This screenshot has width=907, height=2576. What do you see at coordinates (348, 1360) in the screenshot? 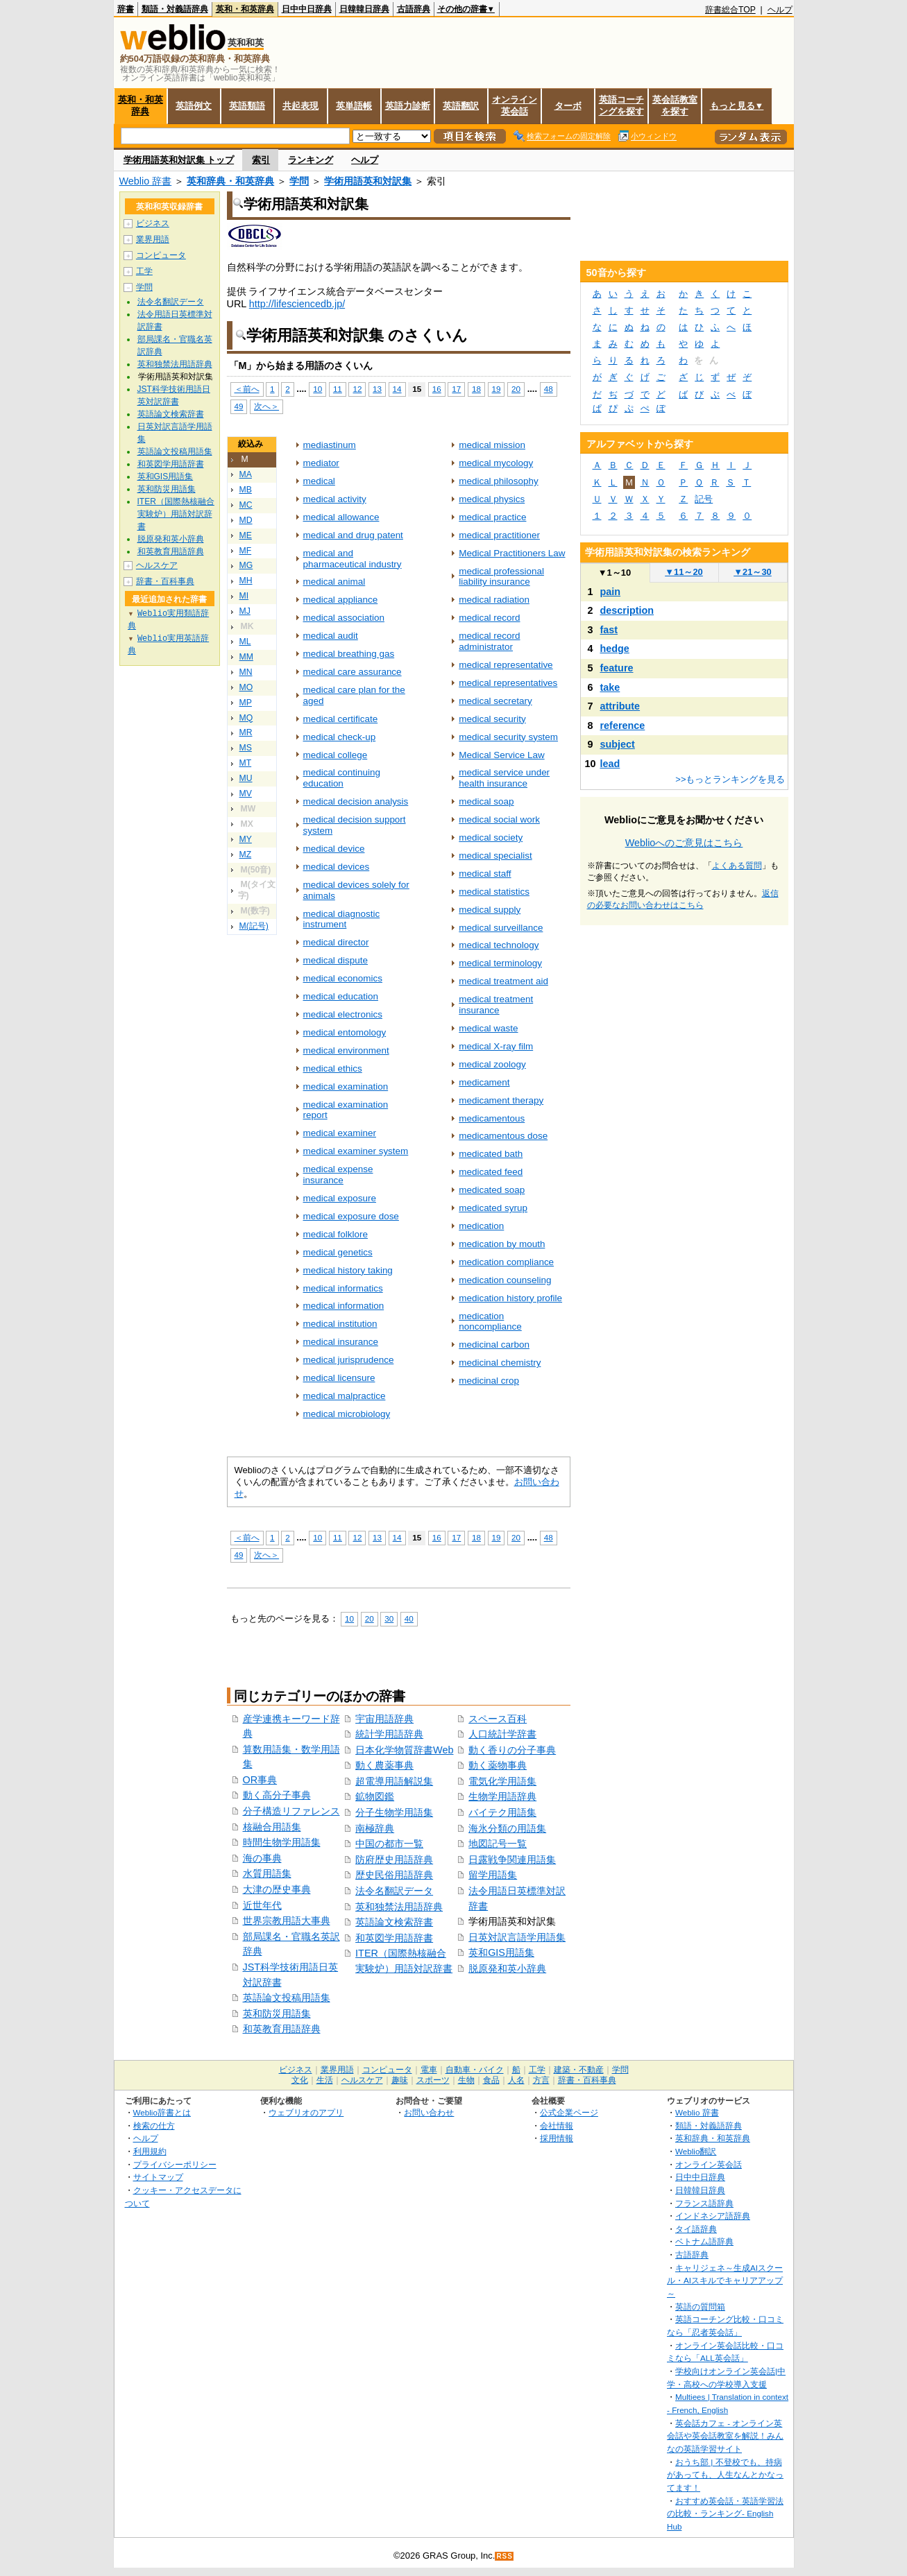
I see `medical jurisprudence` at bounding box center [348, 1360].